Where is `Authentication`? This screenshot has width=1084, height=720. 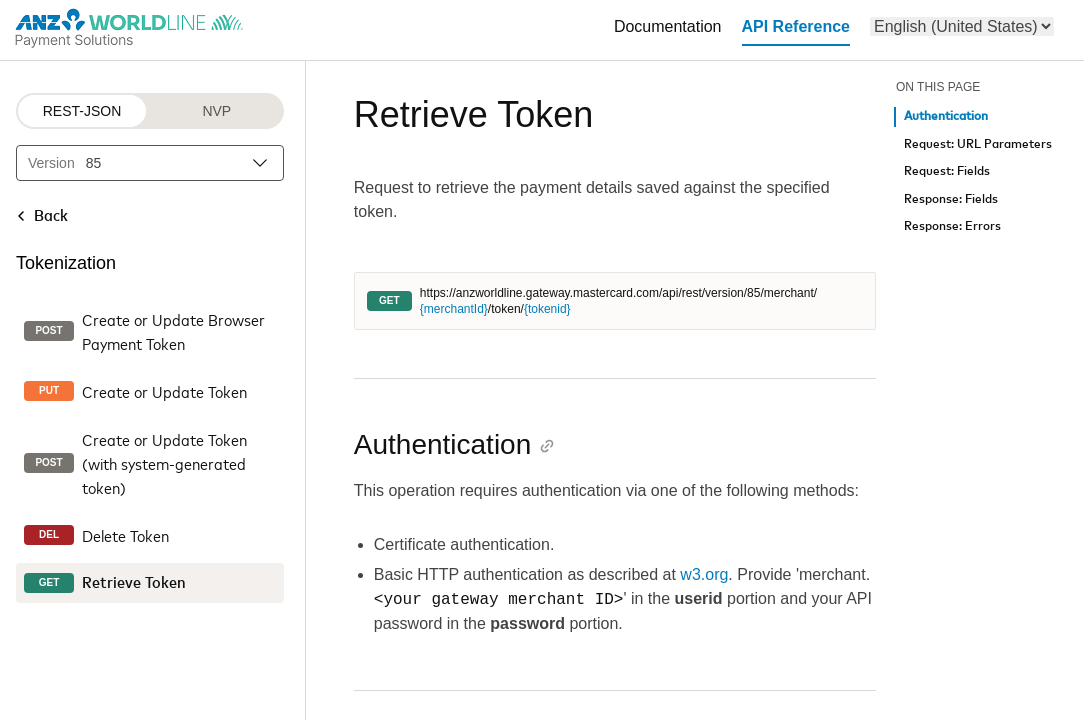
Authentication is located at coordinates (946, 116).